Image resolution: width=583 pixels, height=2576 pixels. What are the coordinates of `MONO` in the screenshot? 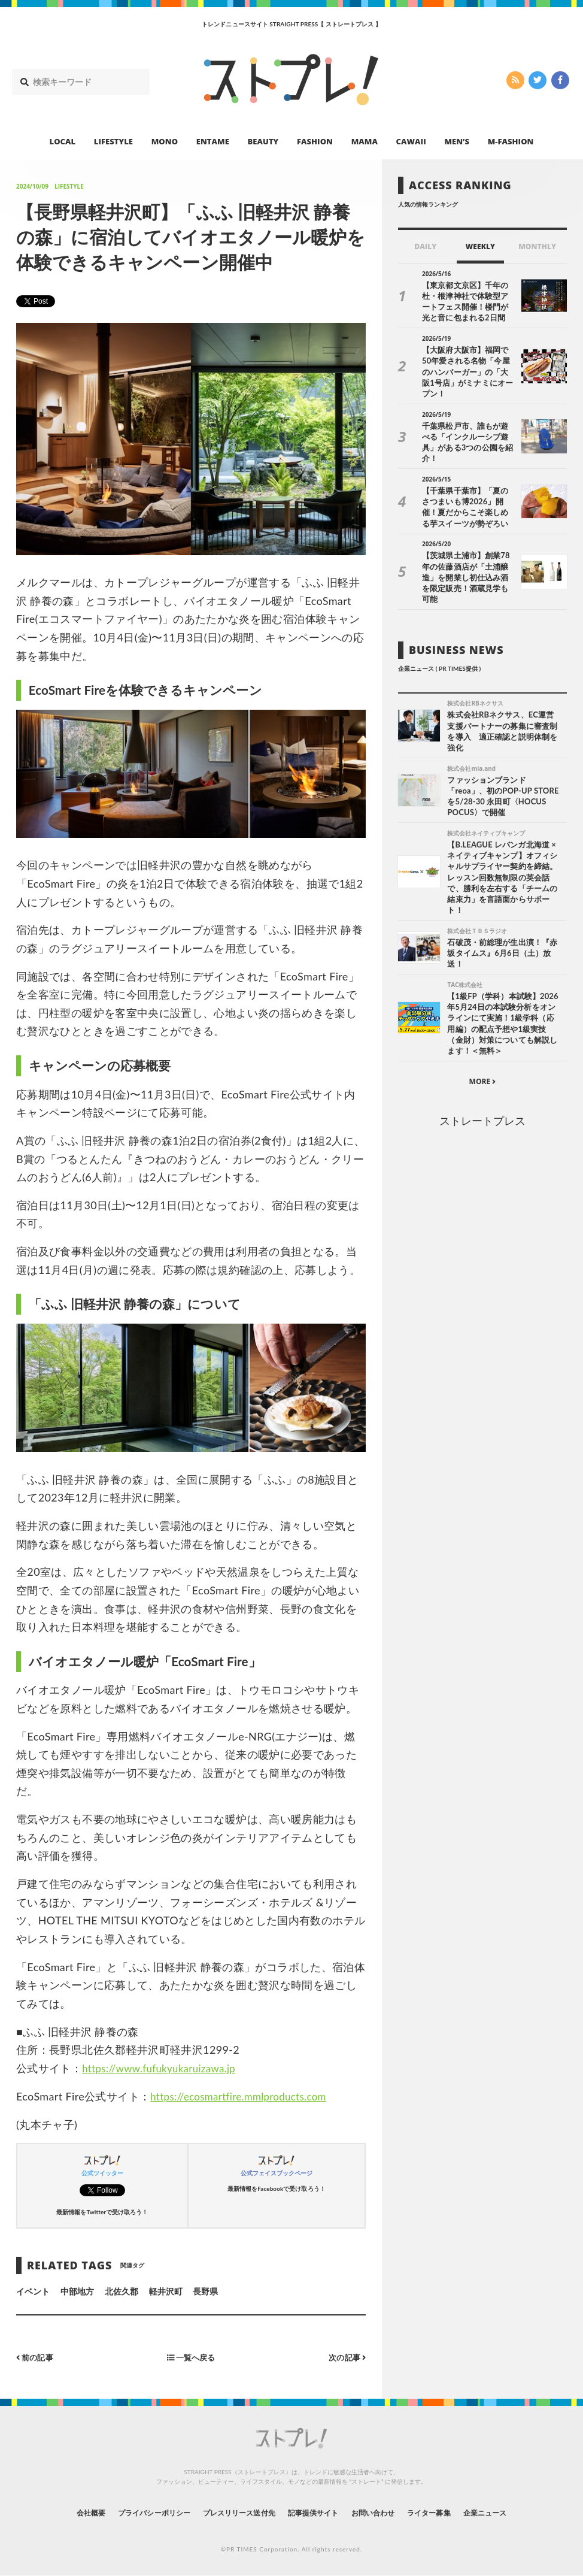 It's located at (164, 141).